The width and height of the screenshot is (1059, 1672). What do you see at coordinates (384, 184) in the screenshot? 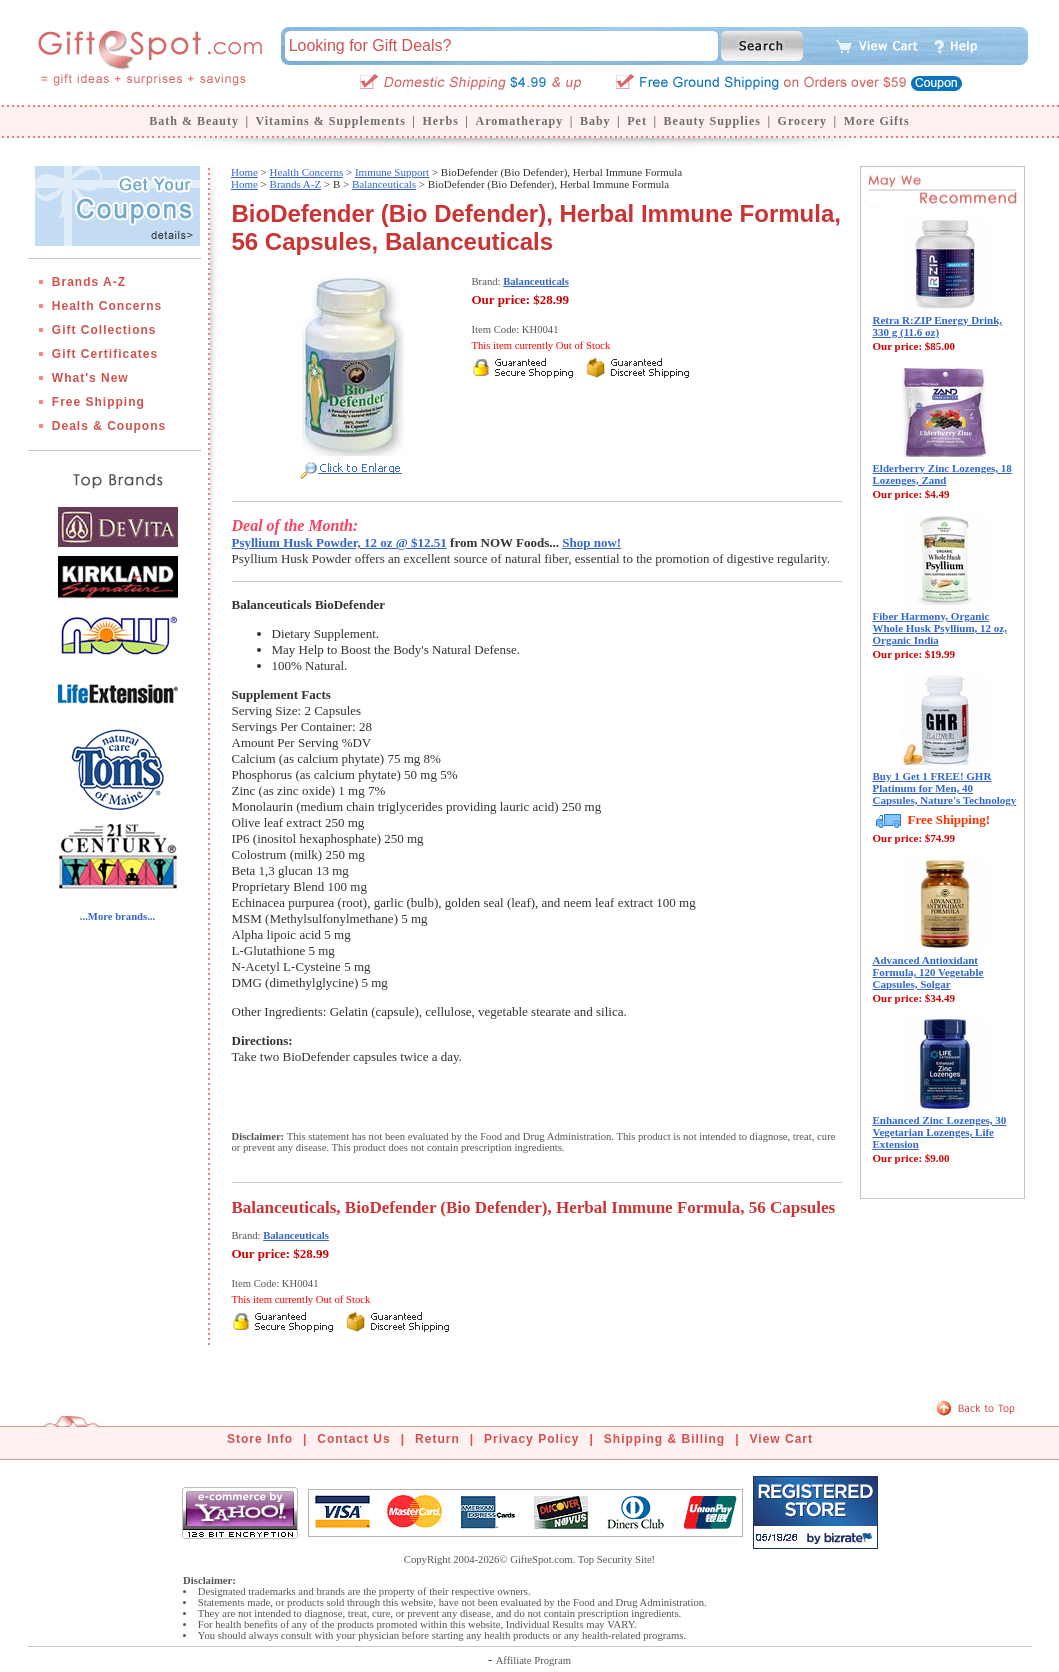
I see `Balanceuticals` at bounding box center [384, 184].